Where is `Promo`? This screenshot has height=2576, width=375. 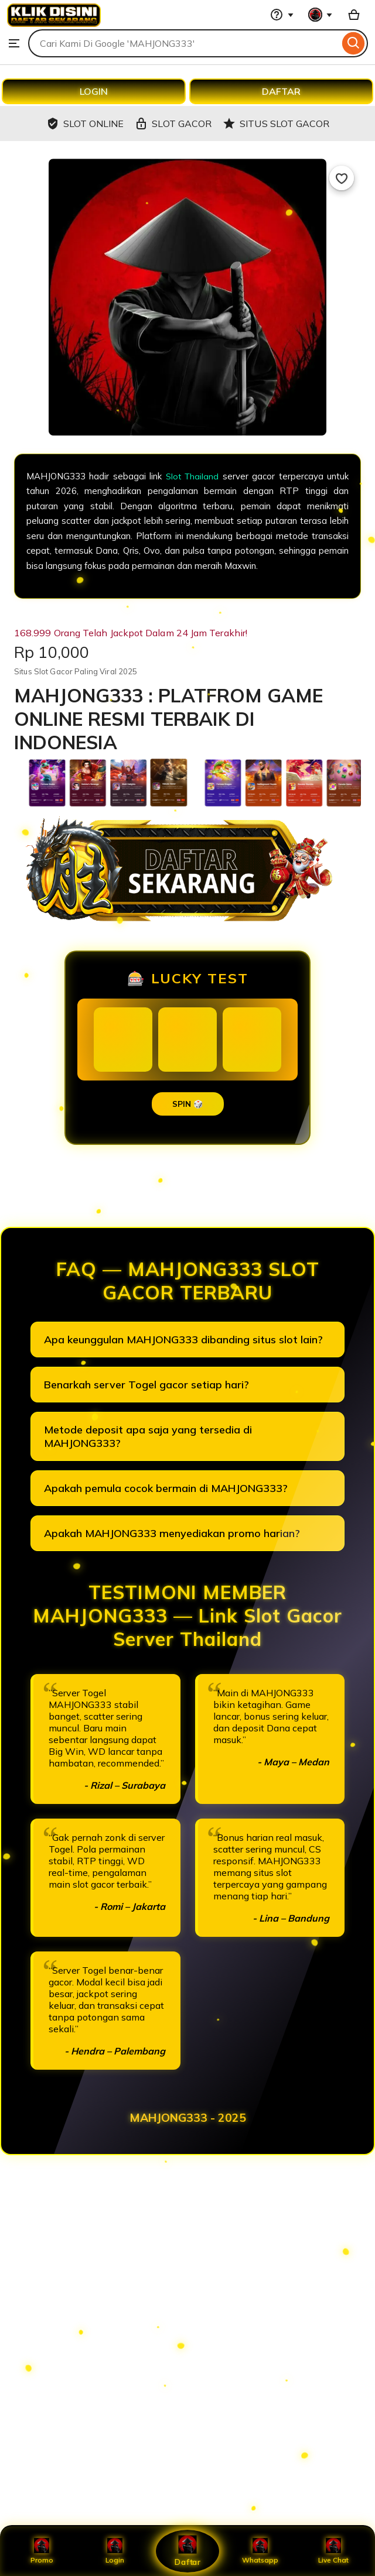 Promo is located at coordinates (42, 2550).